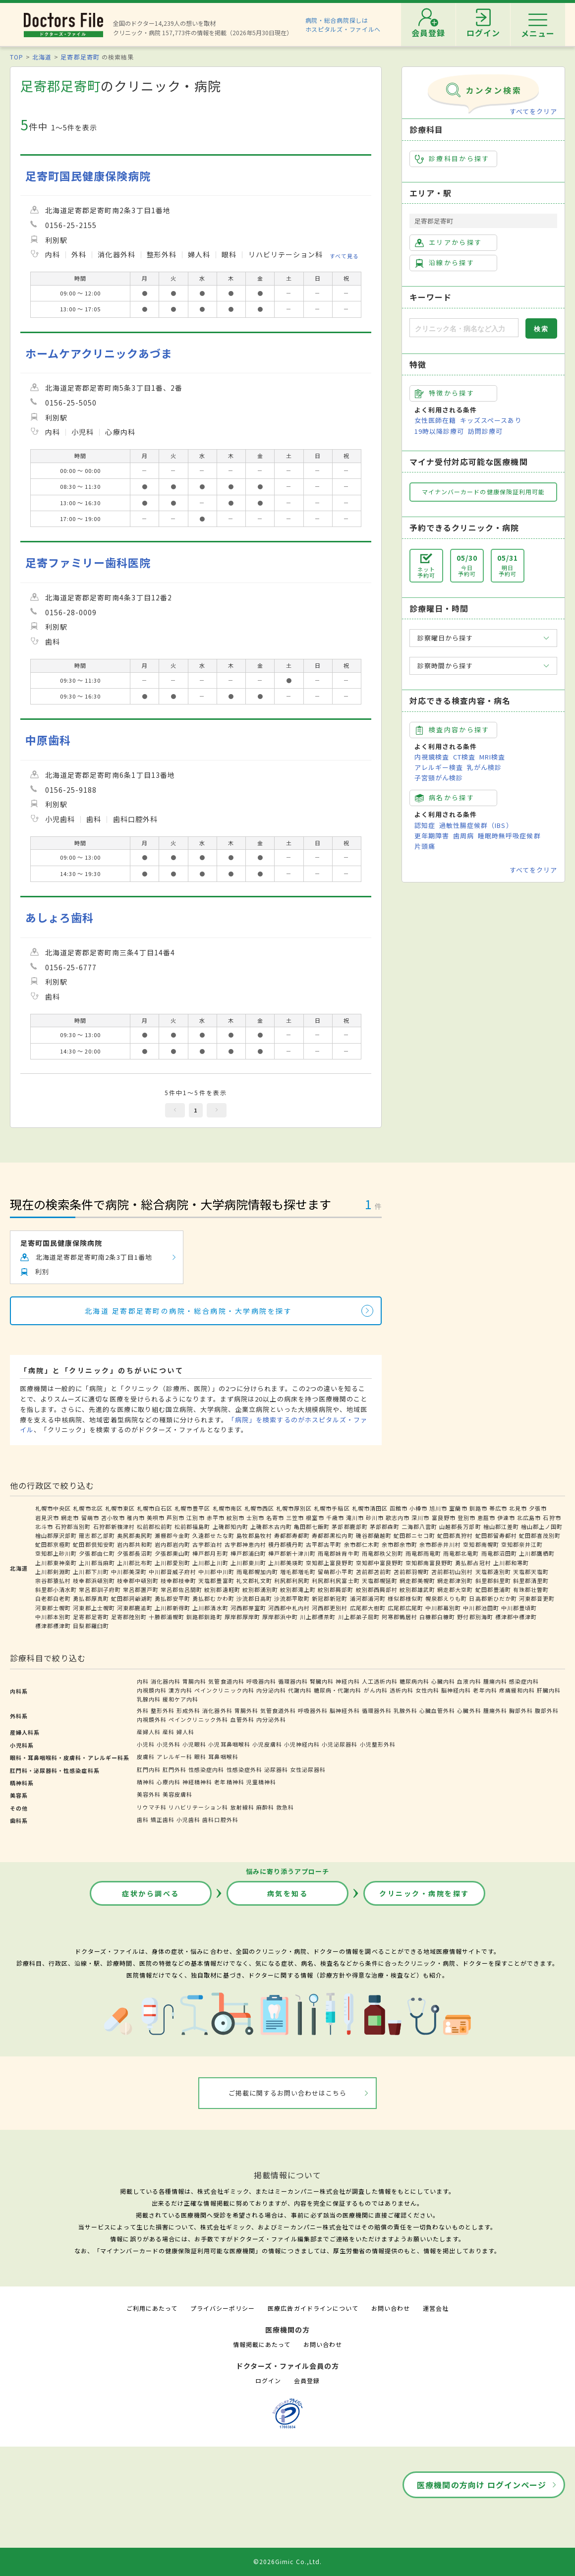 This screenshot has width=575, height=2576. Describe the element at coordinates (79, 57) in the screenshot. I see `足寄郡足寄町` at that location.